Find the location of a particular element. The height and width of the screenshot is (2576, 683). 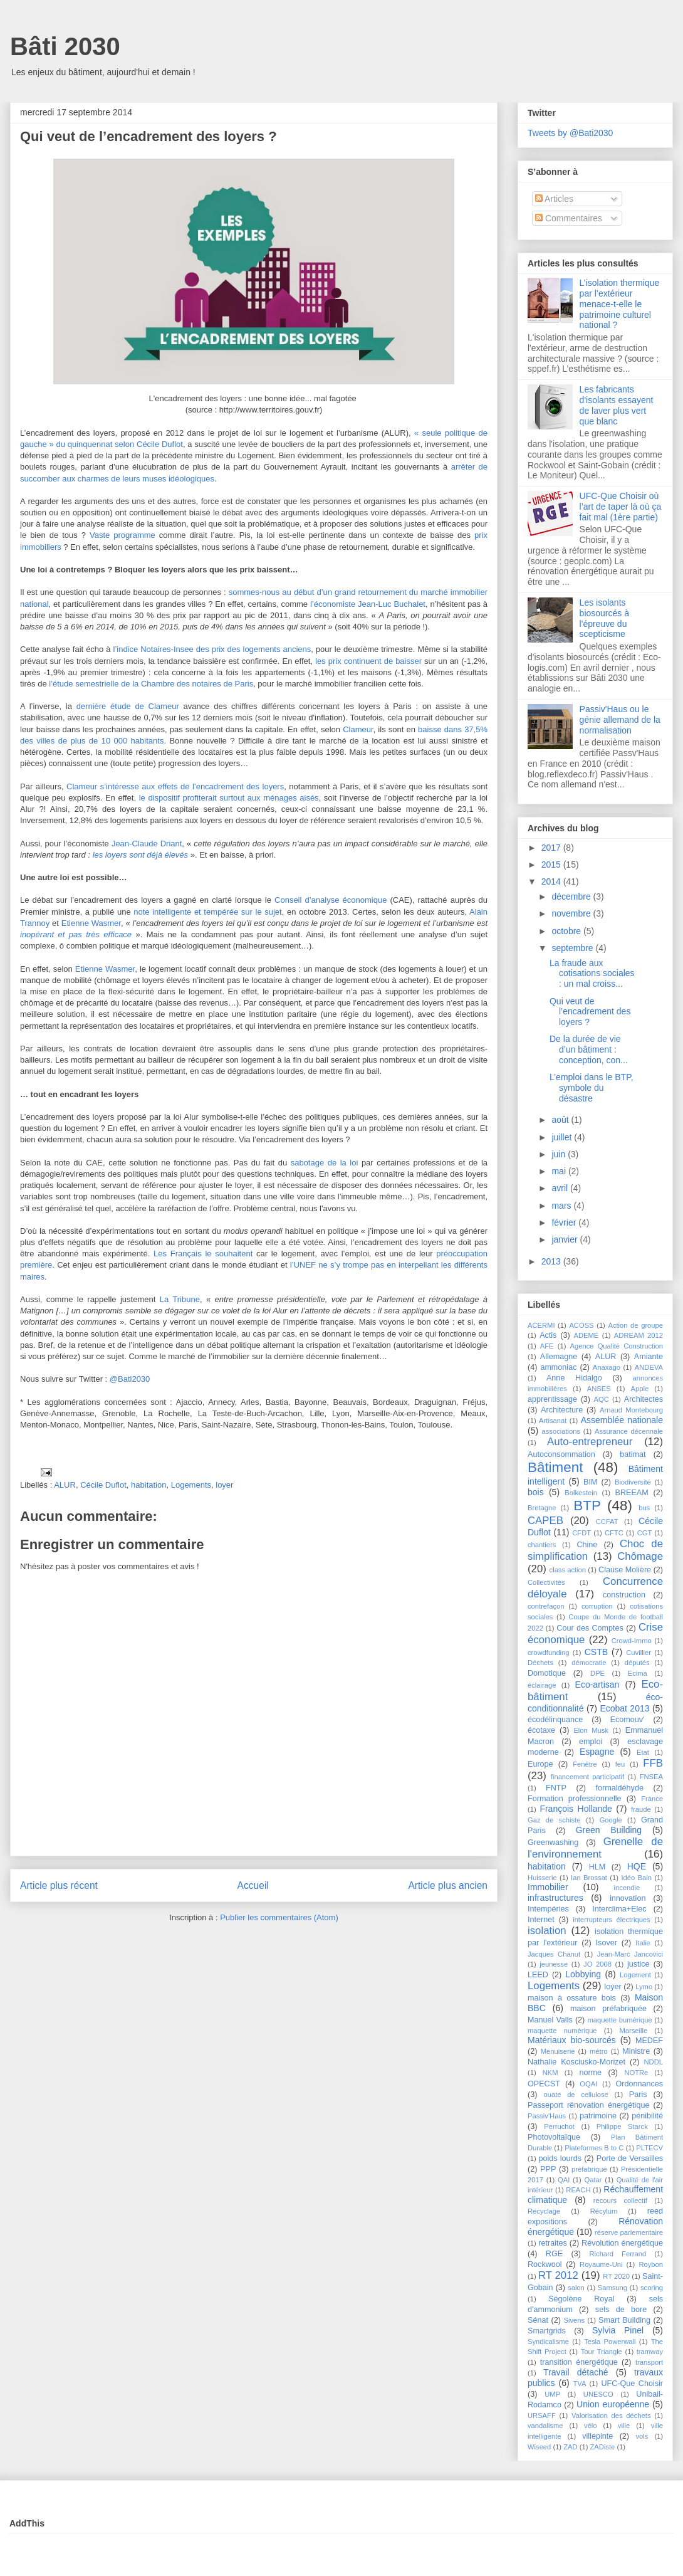

Clameur s’intéresse aux effets de l’encadrement des loyers is located at coordinates (175, 786).